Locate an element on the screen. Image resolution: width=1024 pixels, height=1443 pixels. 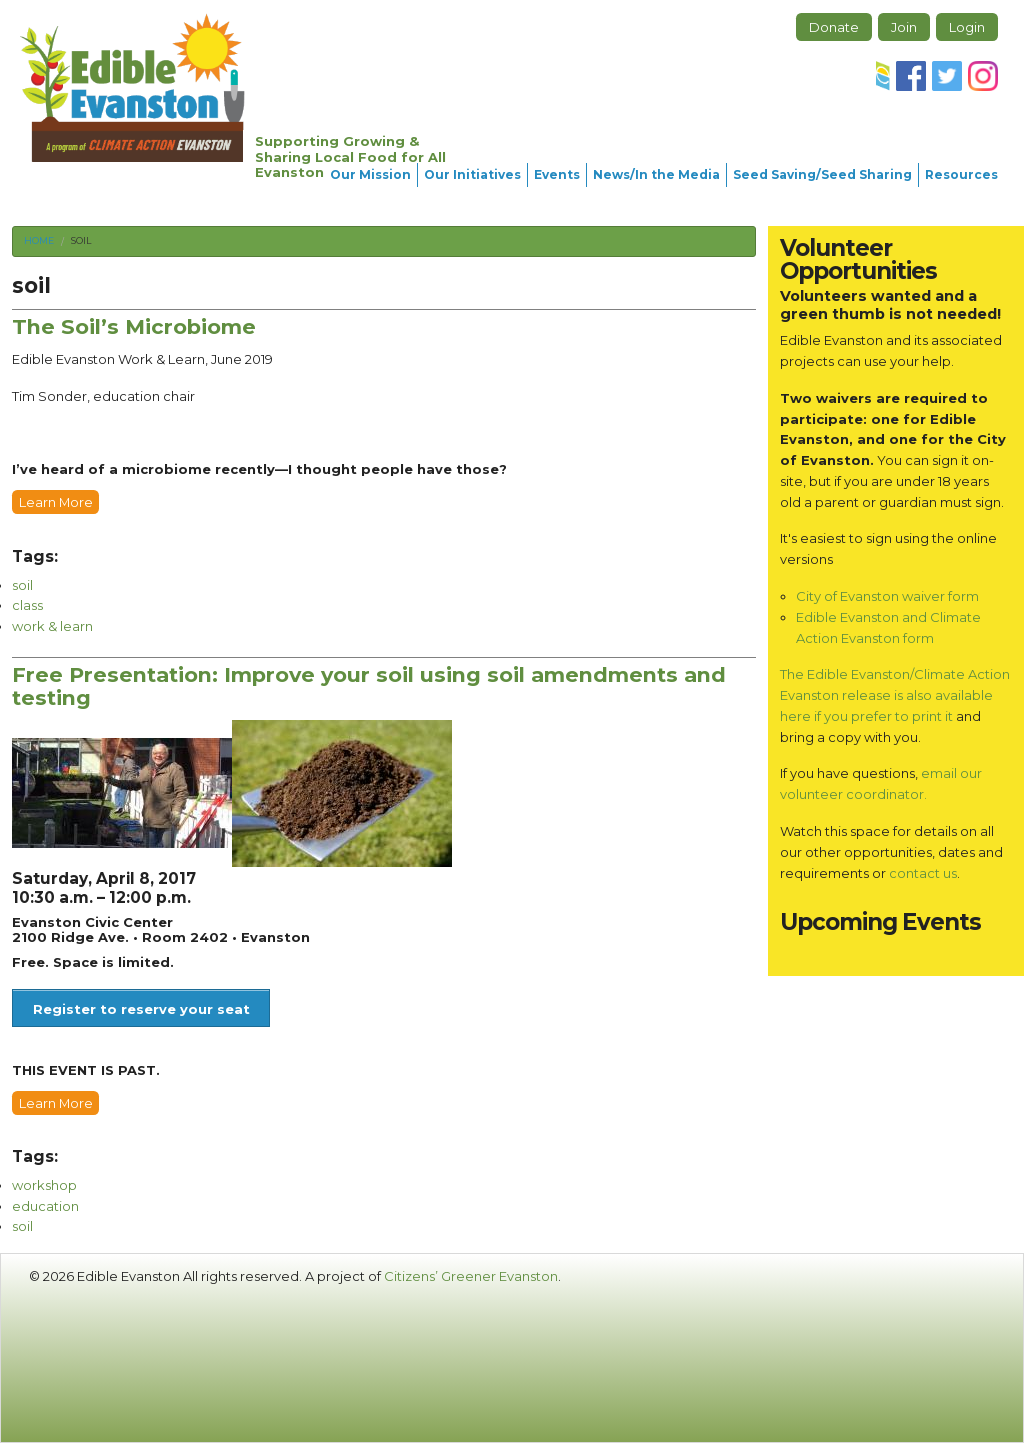
Join is located at coordinates (904, 27).